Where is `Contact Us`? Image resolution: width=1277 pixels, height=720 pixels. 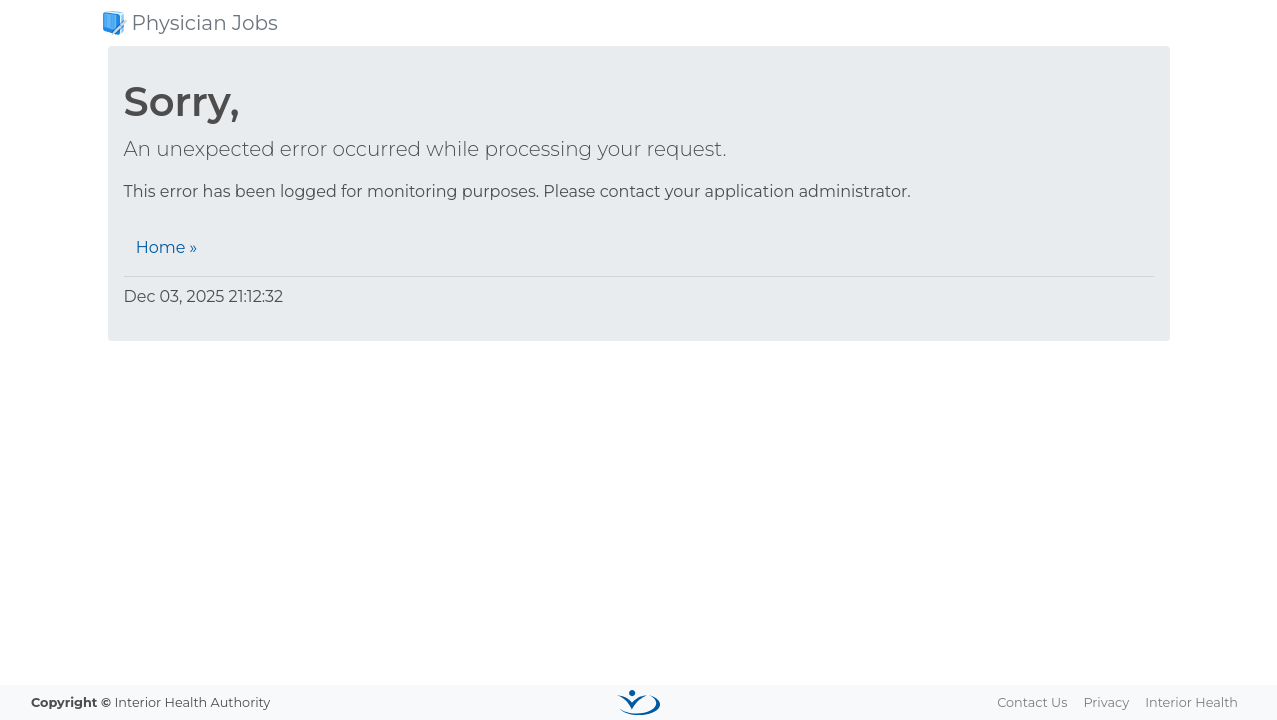 Contact Us is located at coordinates (1032, 702).